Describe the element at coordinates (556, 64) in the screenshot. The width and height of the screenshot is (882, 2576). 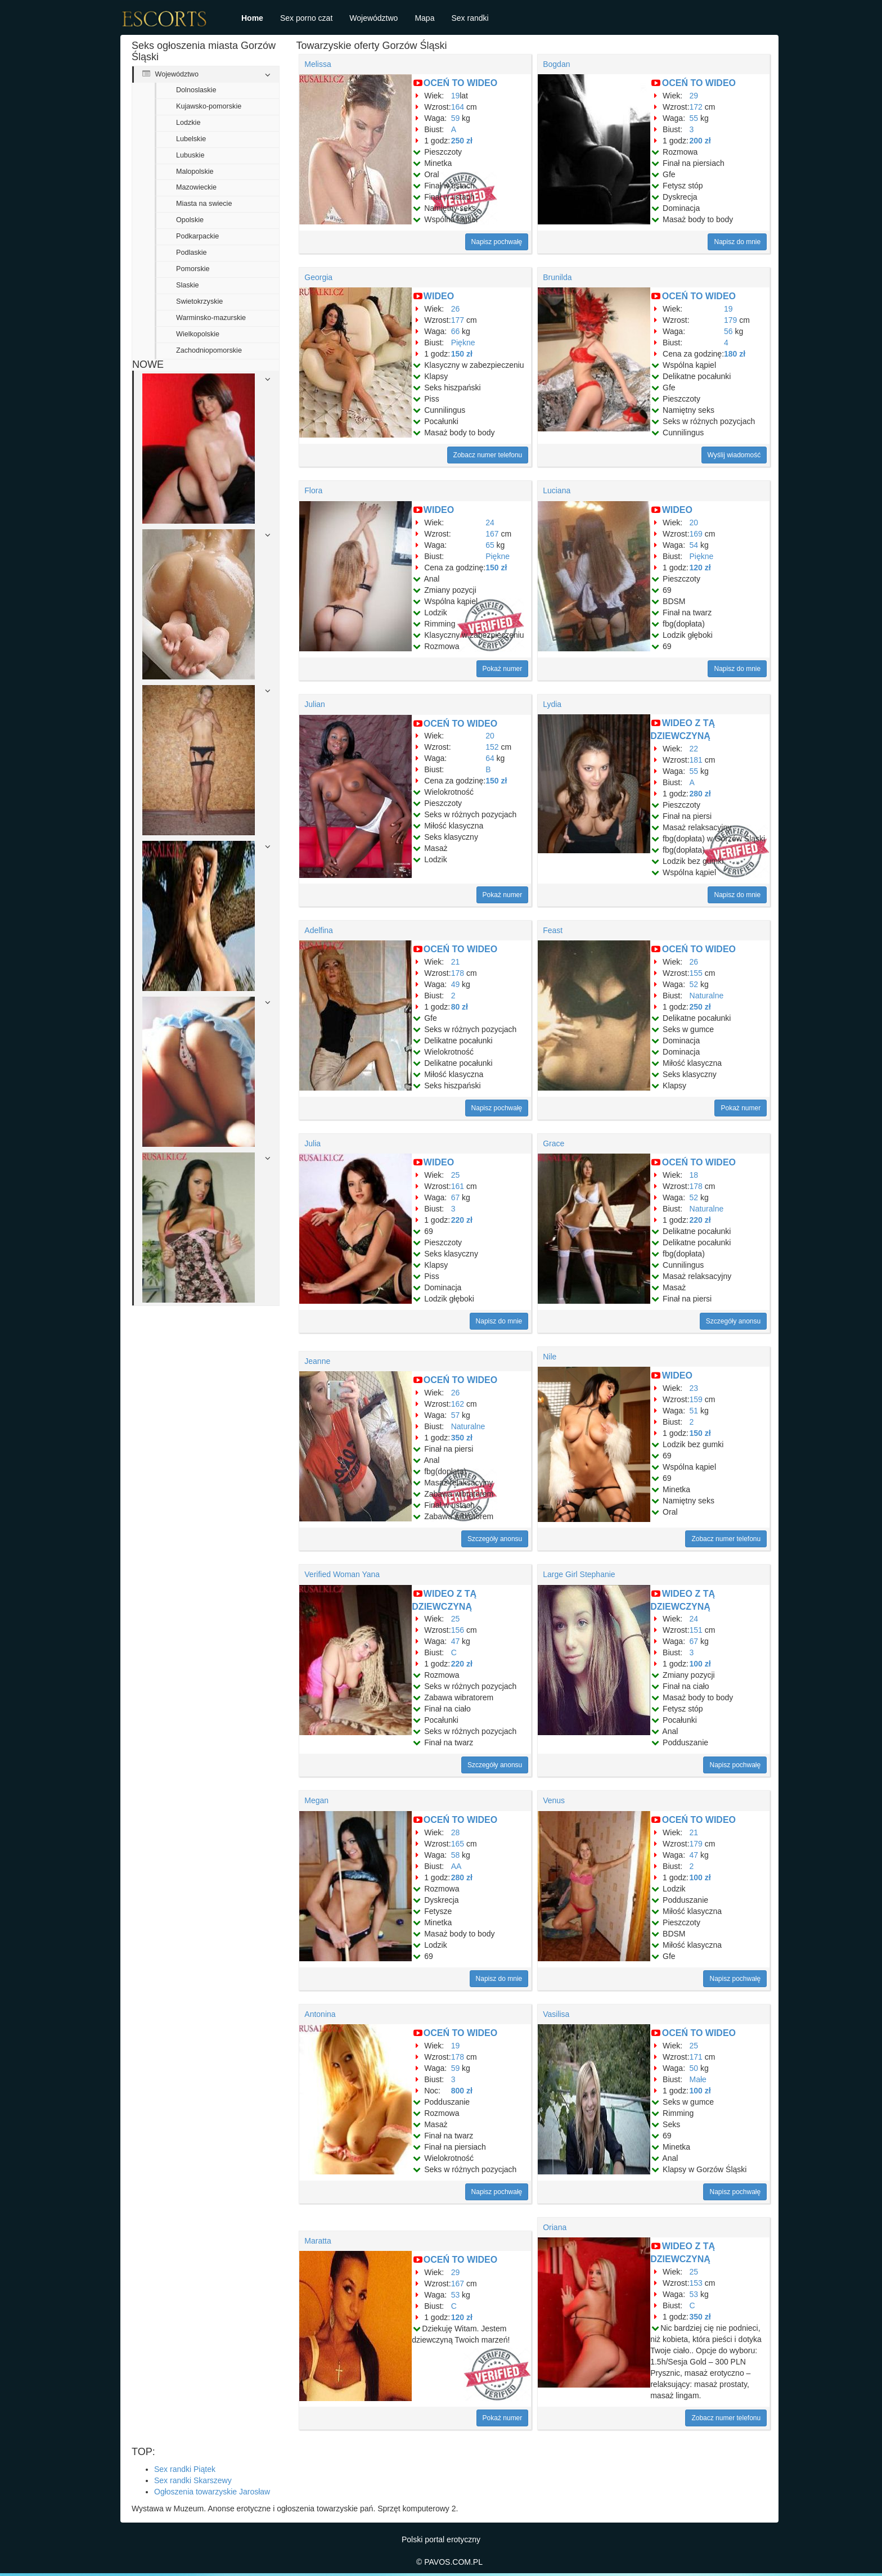
I see `Bogdan` at that location.